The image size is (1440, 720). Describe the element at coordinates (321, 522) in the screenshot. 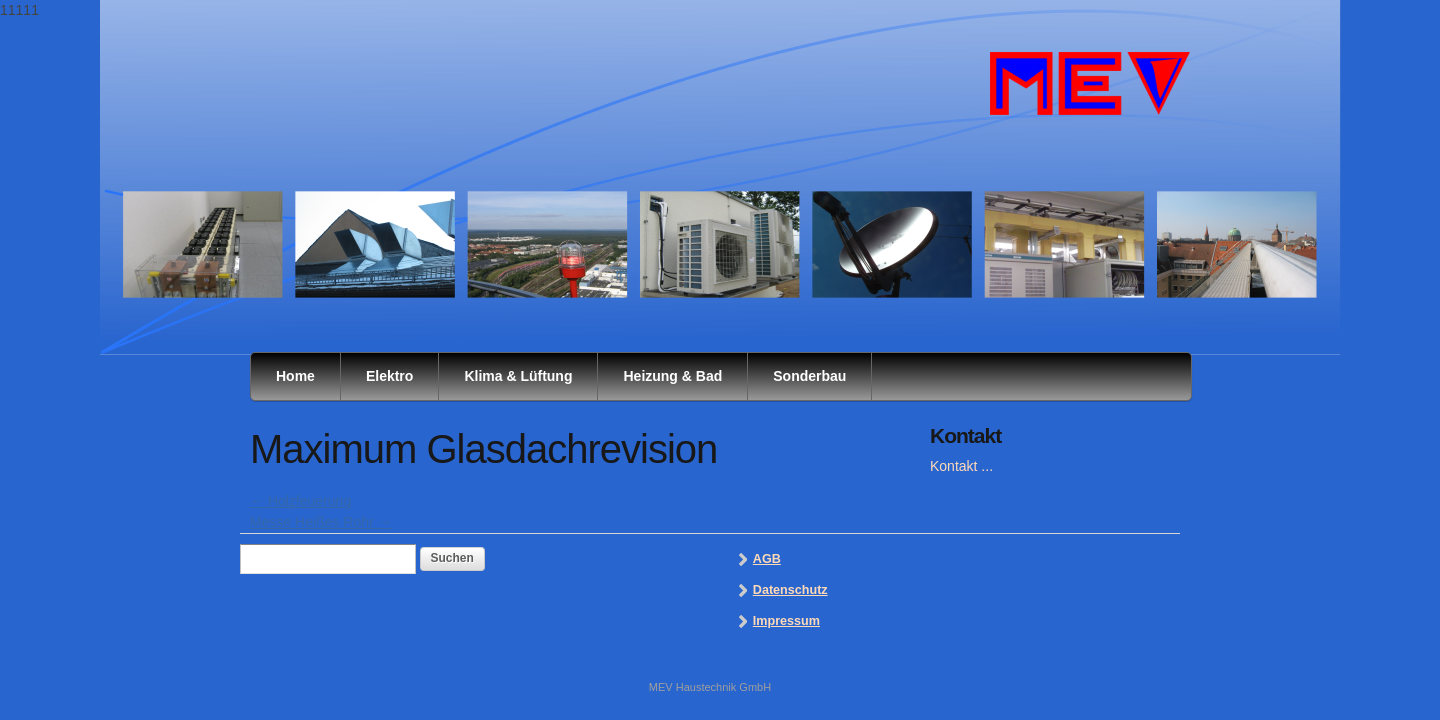

I see `Messe Heißes Rohr` at that location.